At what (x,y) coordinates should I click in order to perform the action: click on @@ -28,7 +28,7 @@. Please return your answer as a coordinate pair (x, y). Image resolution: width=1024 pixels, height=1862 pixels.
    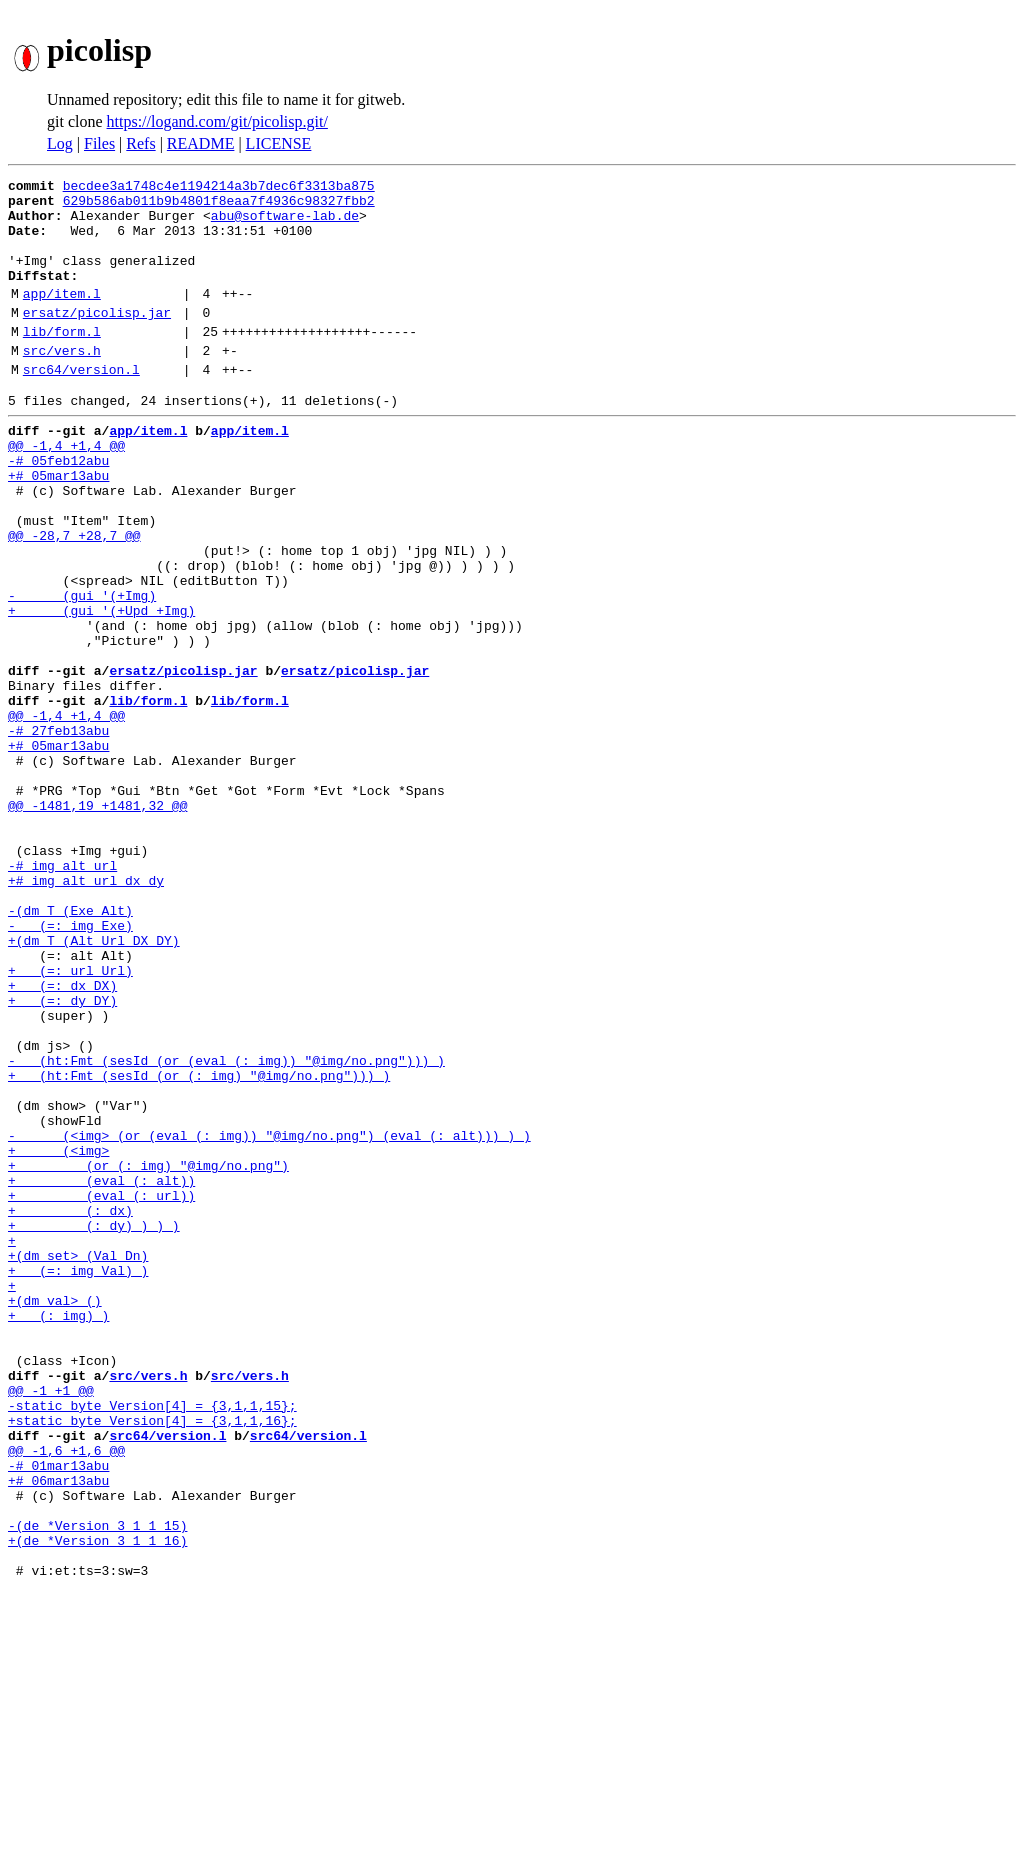
    Looking at the image, I should click on (74, 598).